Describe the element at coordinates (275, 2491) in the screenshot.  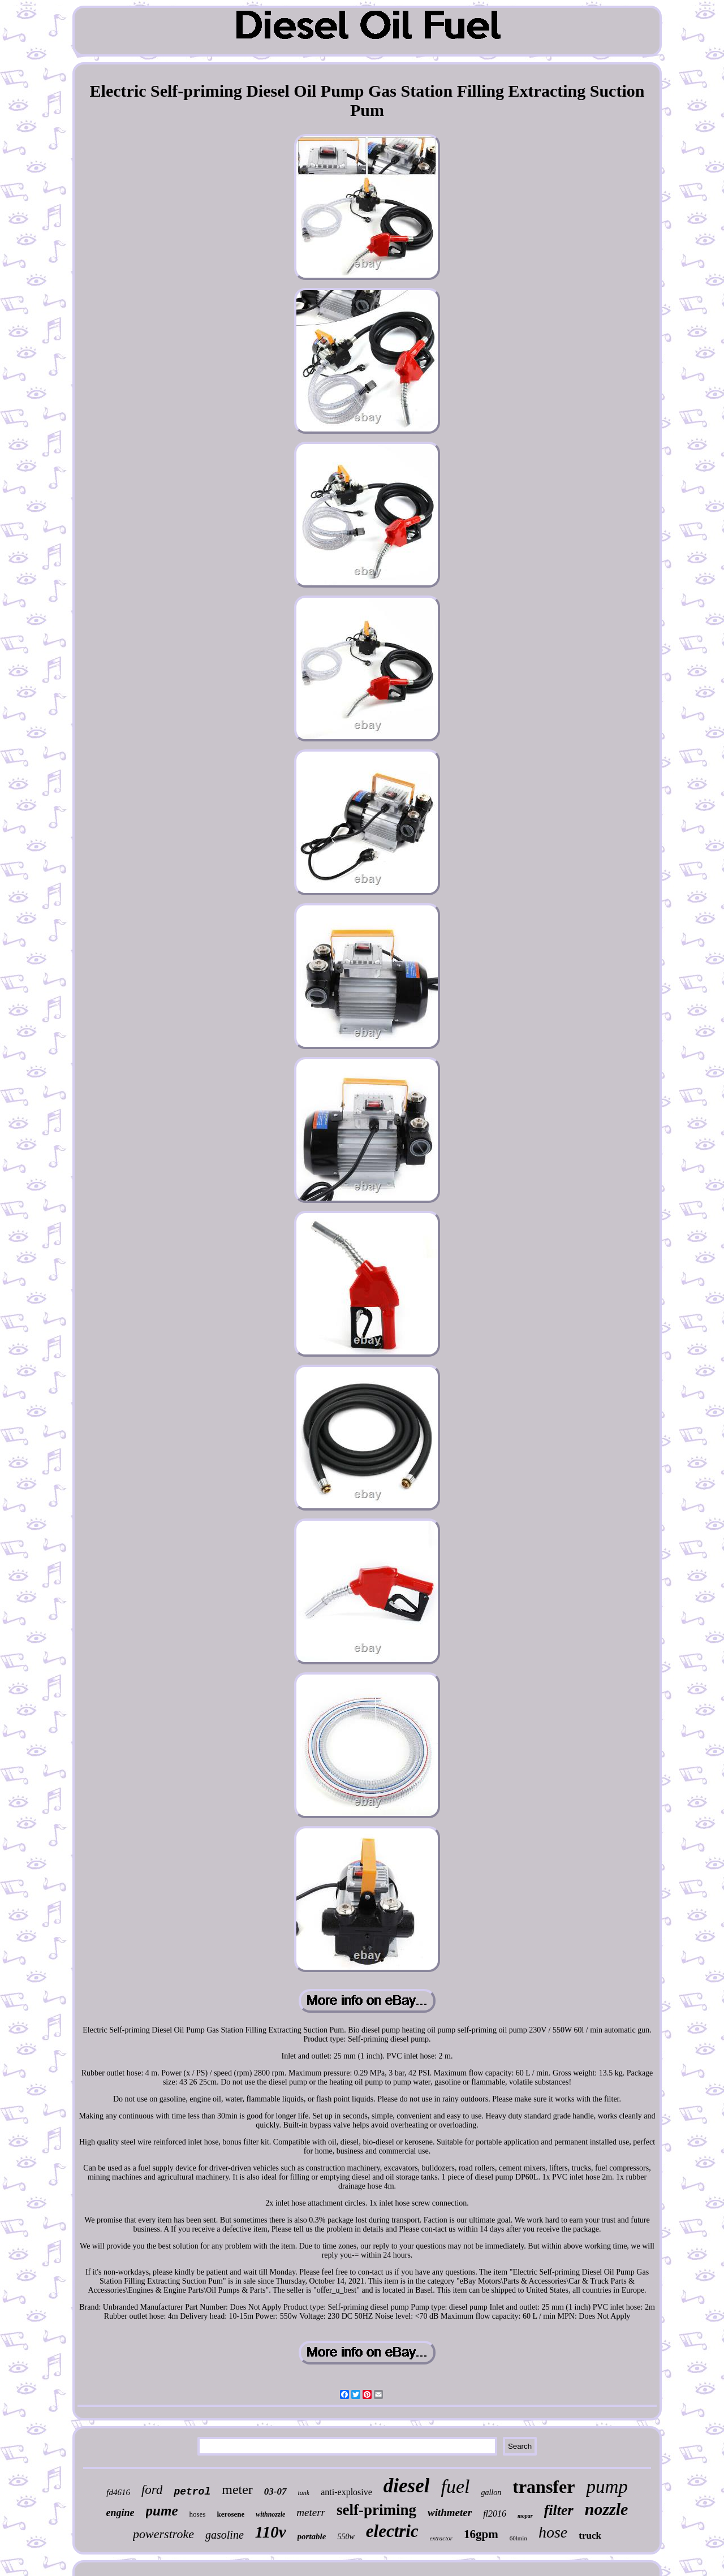
I see `03-07` at that location.